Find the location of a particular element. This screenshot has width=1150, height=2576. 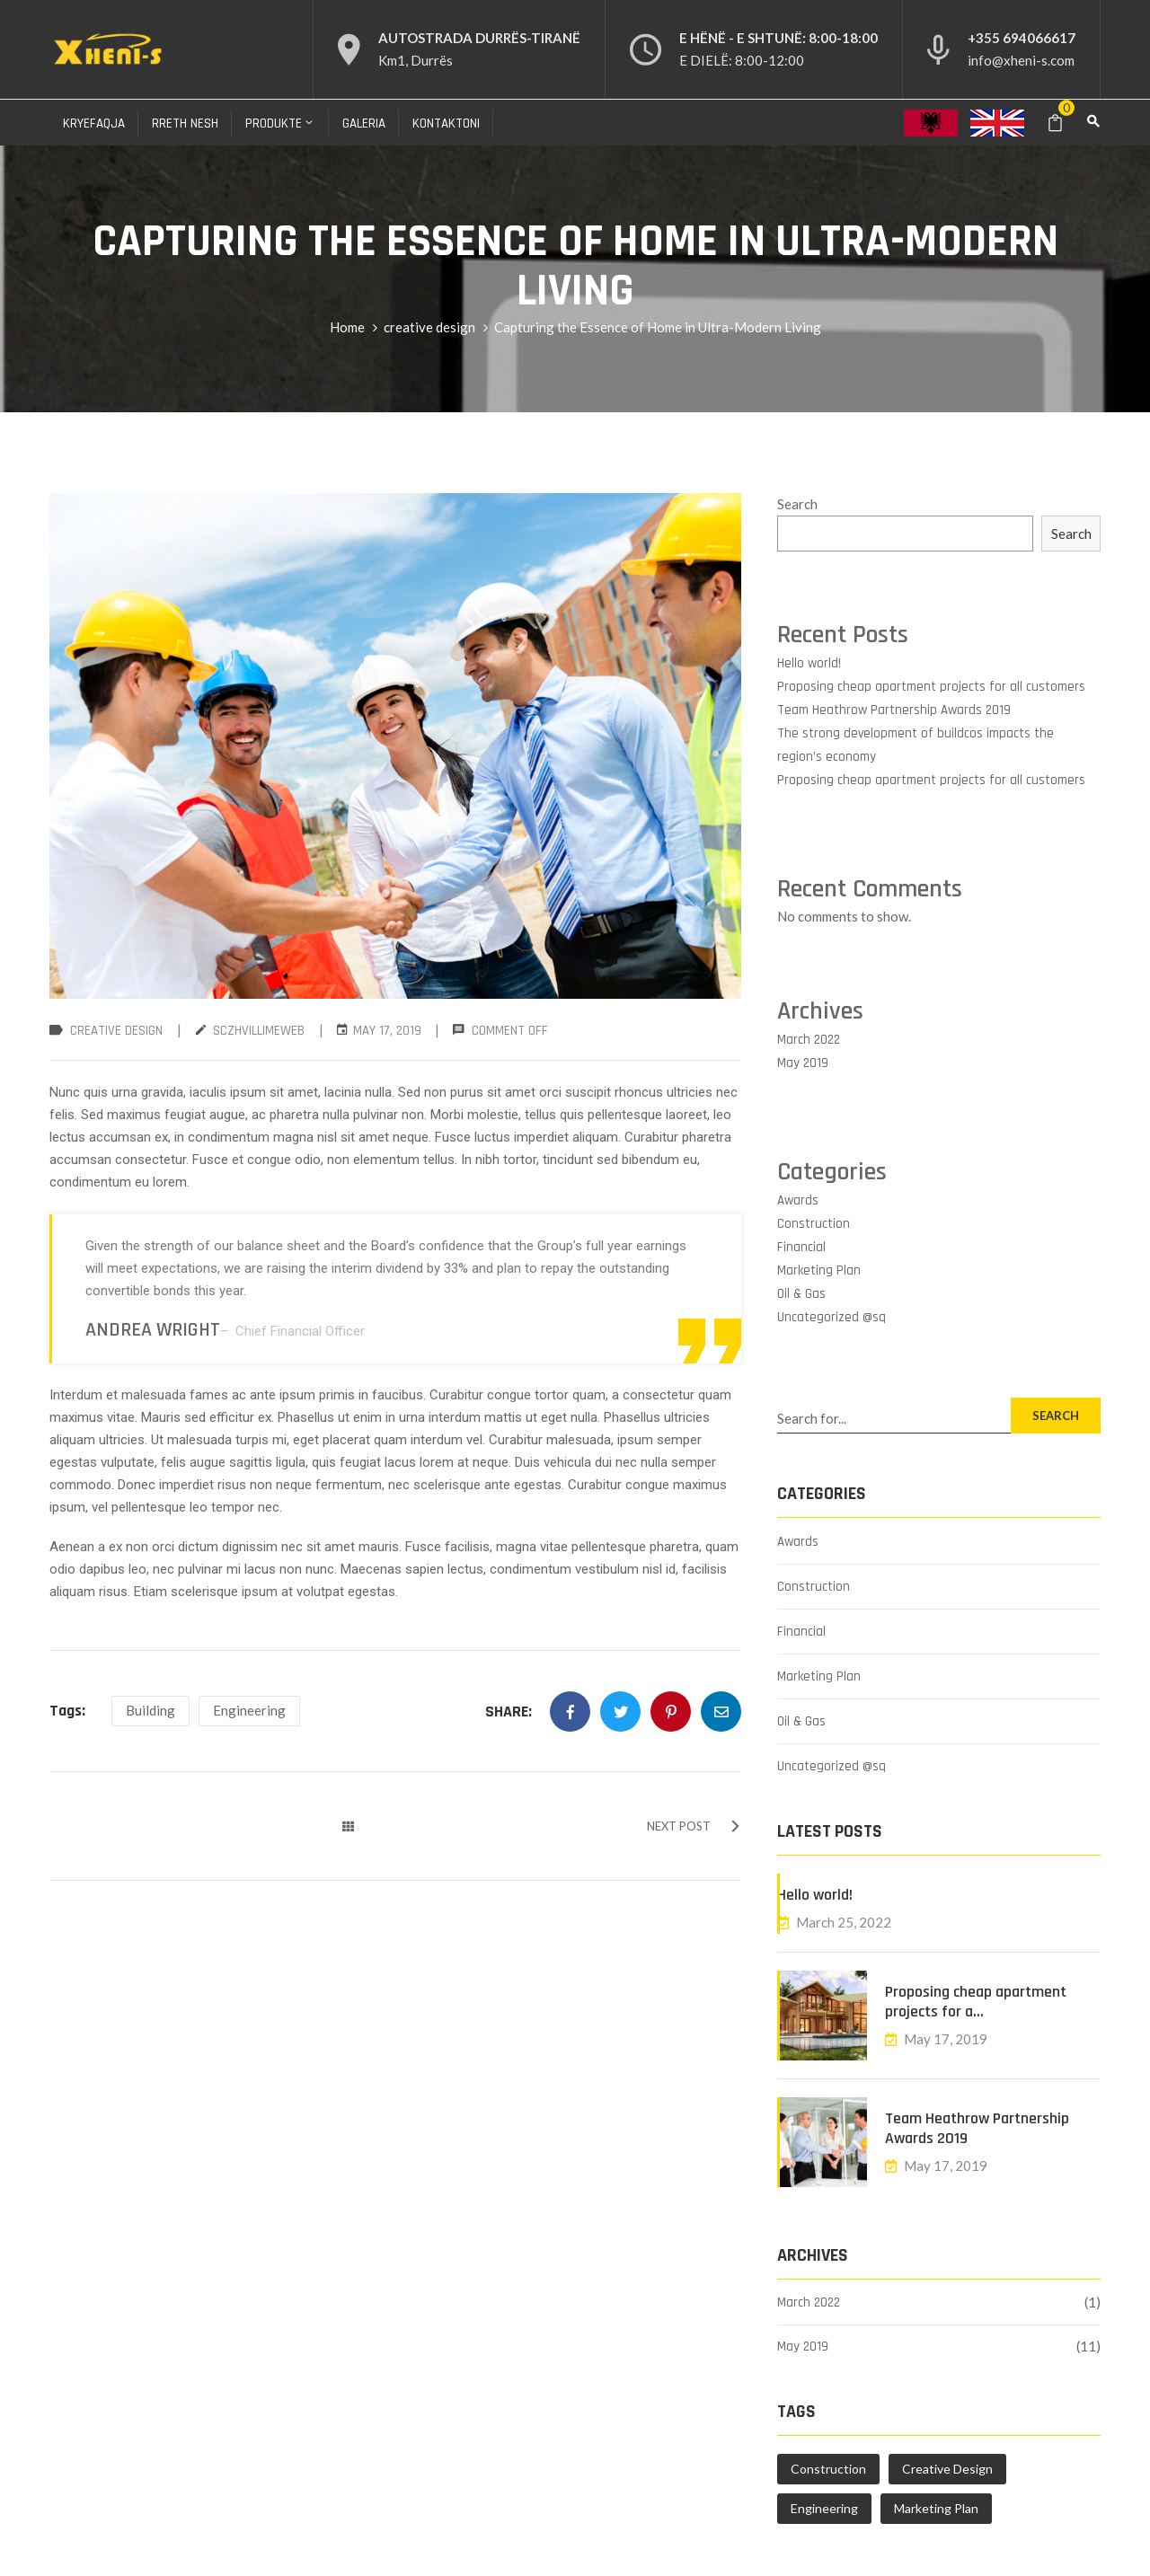

Search is located at coordinates (797, 504).